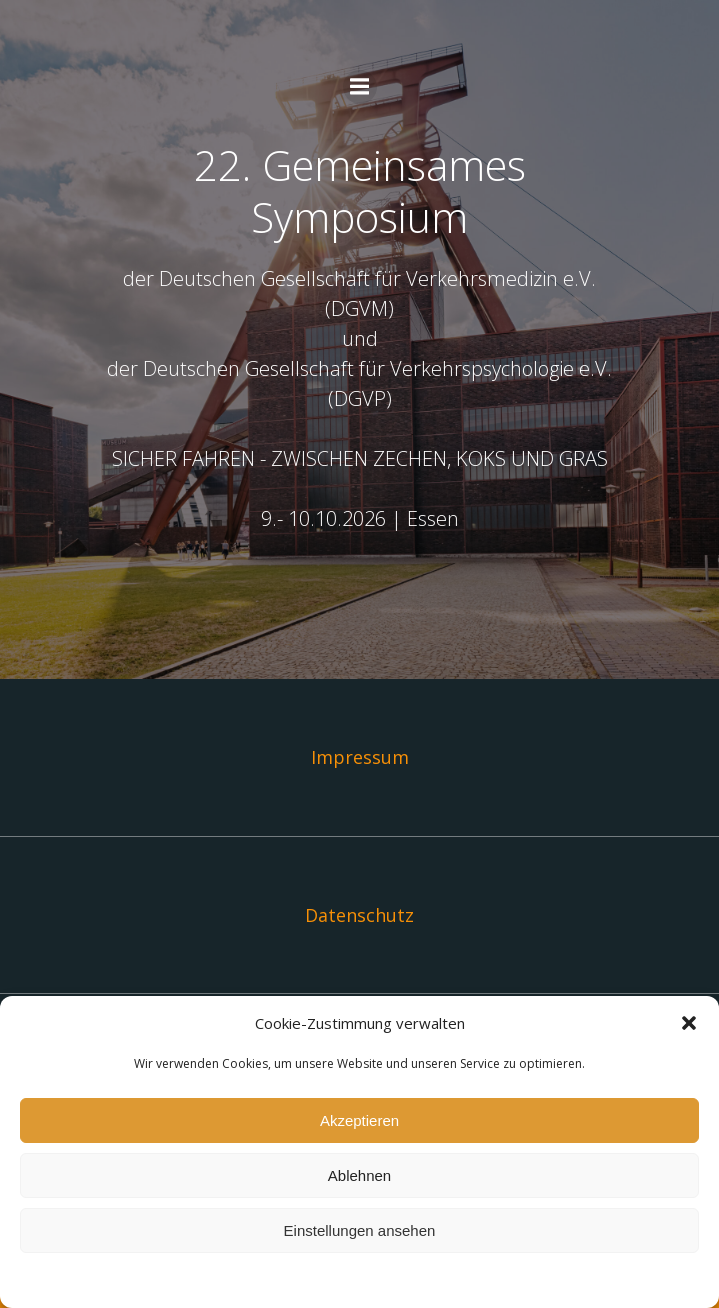  Describe the element at coordinates (360, 1230) in the screenshot. I see `Einstellungen ansehen` at that location.